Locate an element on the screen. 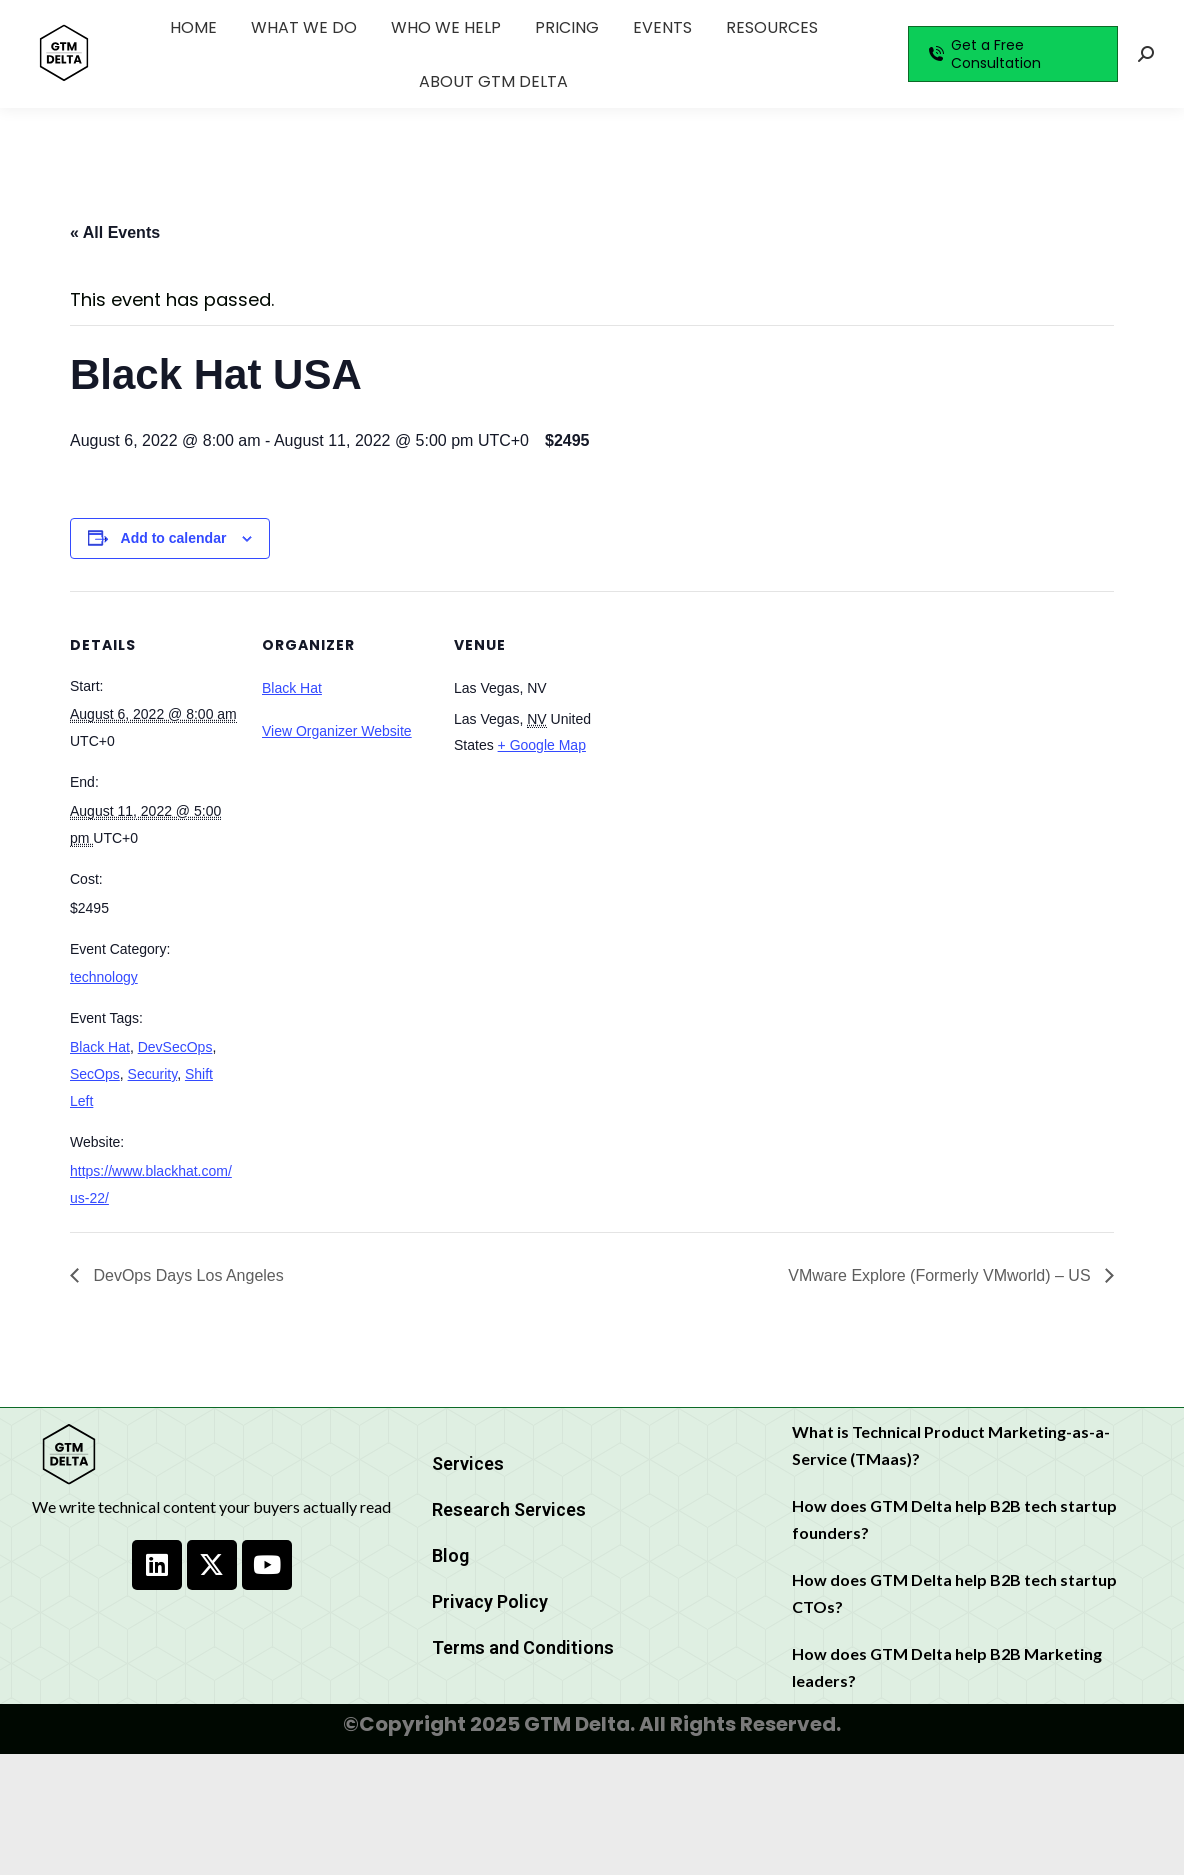 The height and width of the screenshot is (1875, 1184). [Venue location map] is located at coordinates (751, 728).